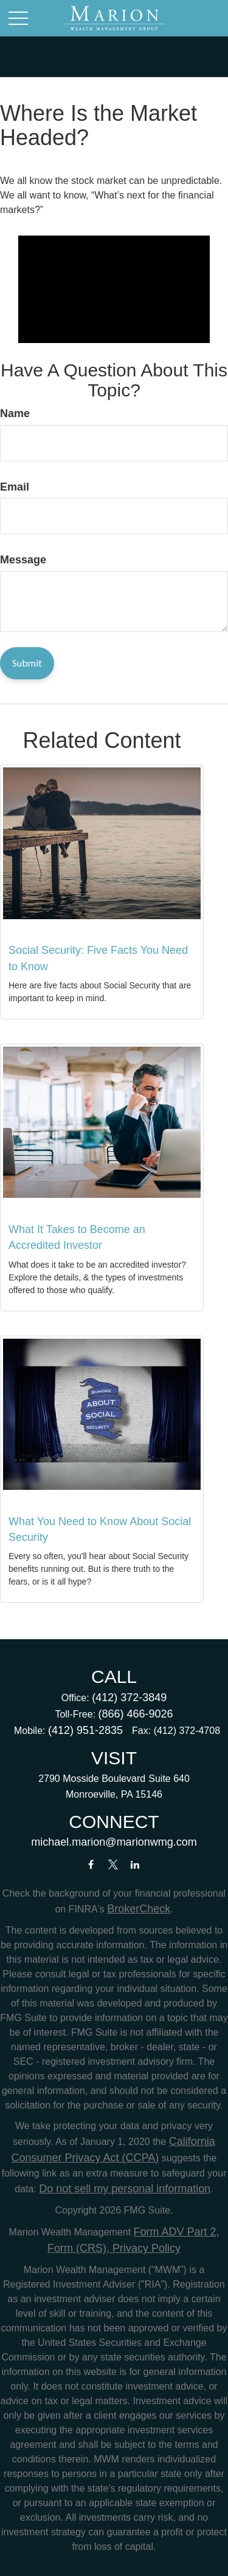 This screenshot has height=2576, width=228. Describe the element at coordinates (135, 1714) in the screenshot. I see `(866) 466-9026` at that location.